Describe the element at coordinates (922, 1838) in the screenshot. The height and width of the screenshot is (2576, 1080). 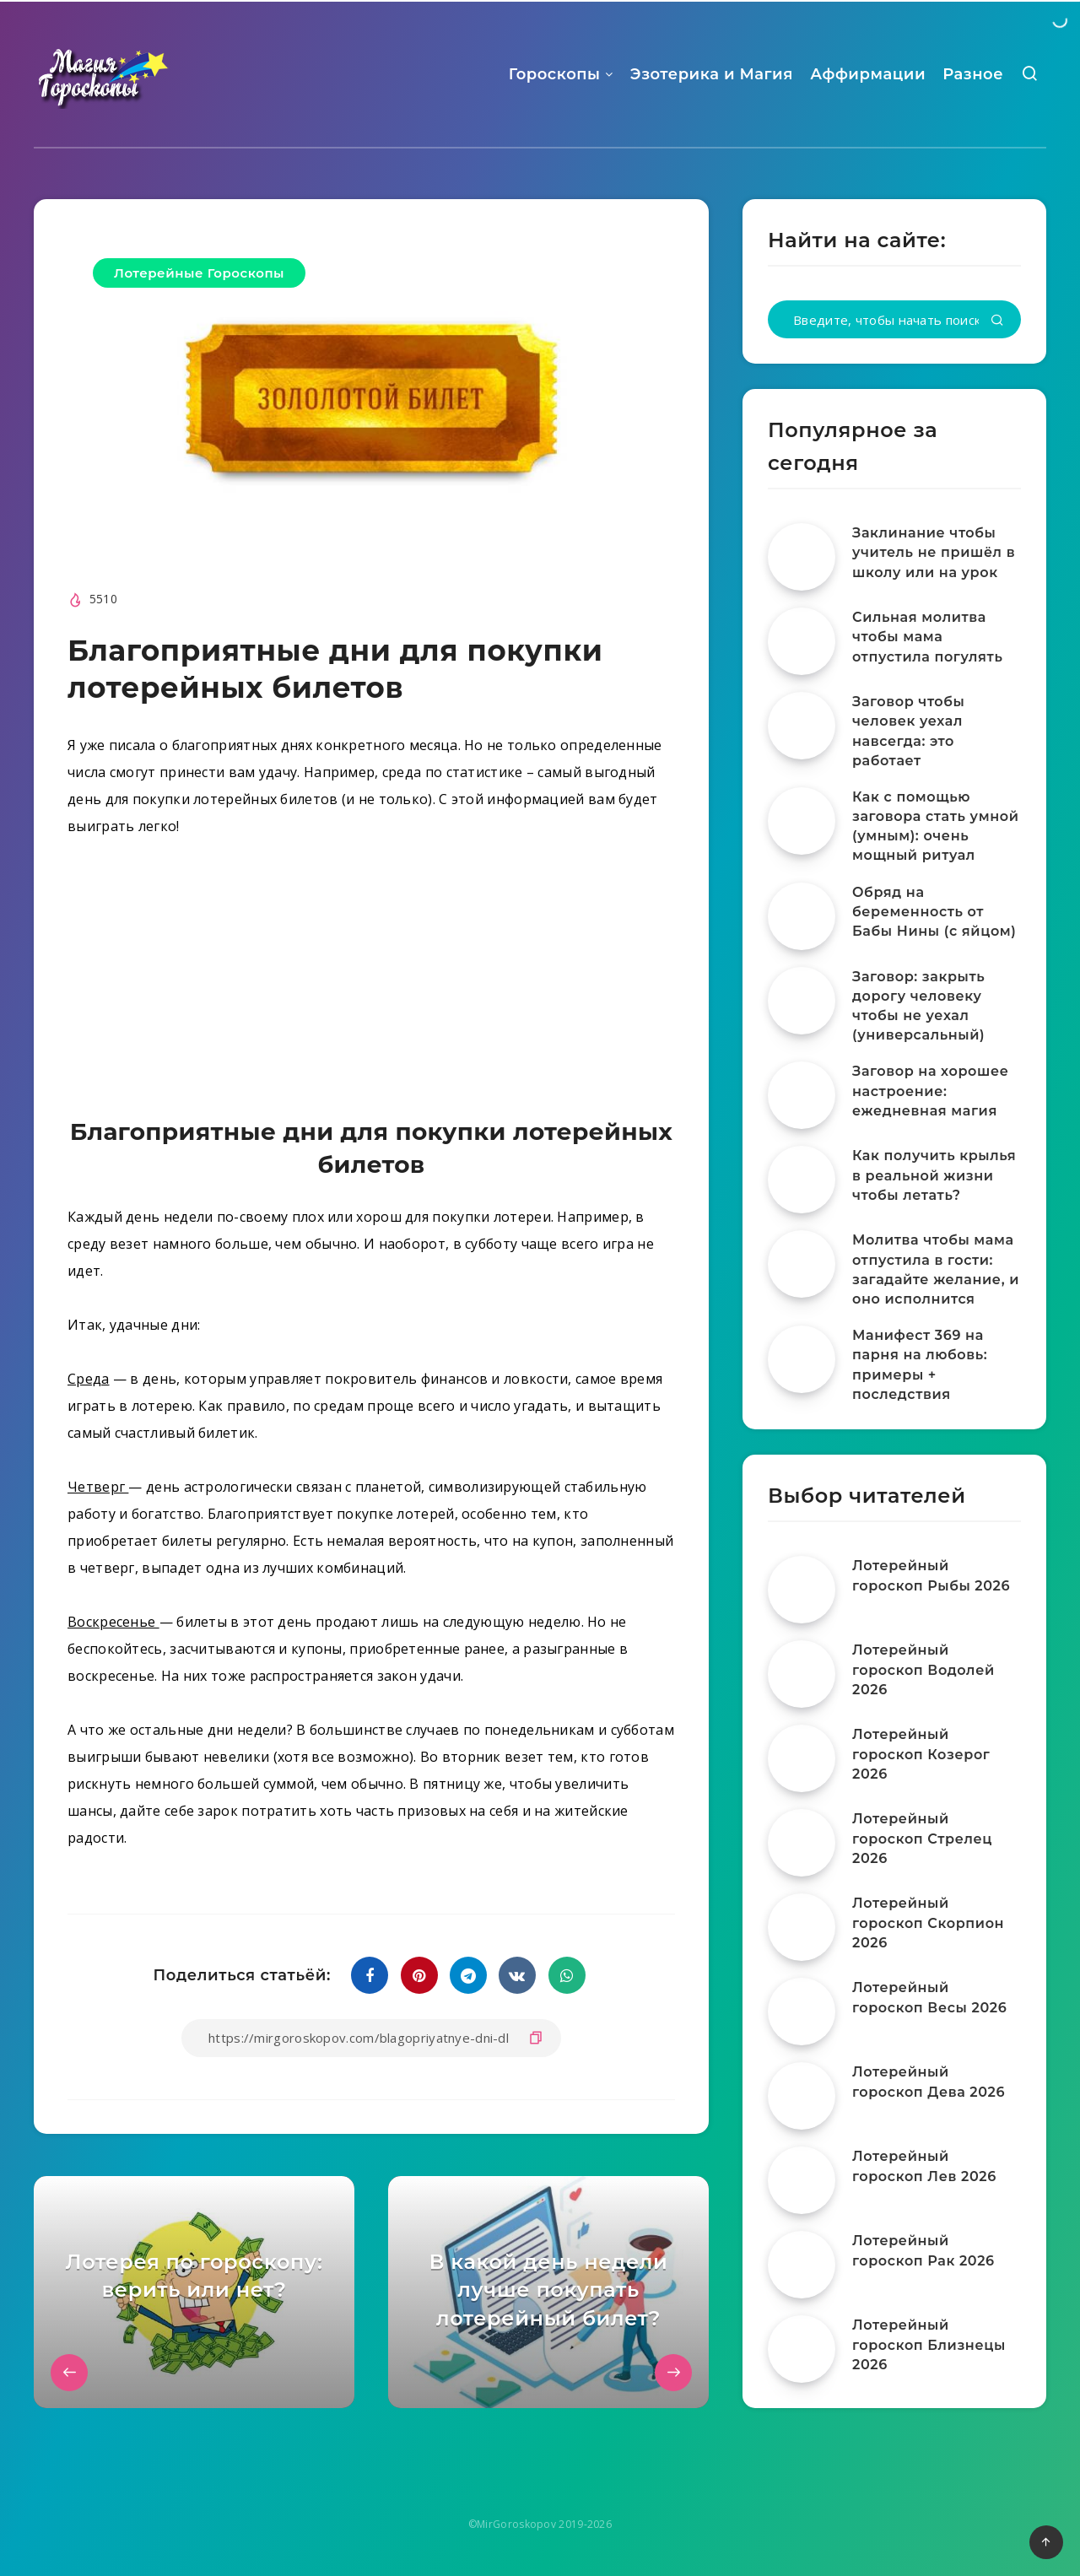
I see `Лотерейный гороскоп Стрелец 2026` at that location.